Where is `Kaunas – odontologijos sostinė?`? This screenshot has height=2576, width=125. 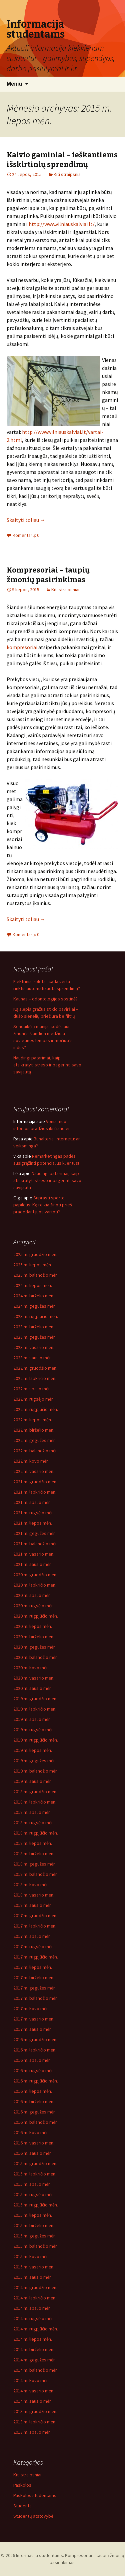
Kaunas – odontologijos sostinė? is located at coordinates (45, 999).